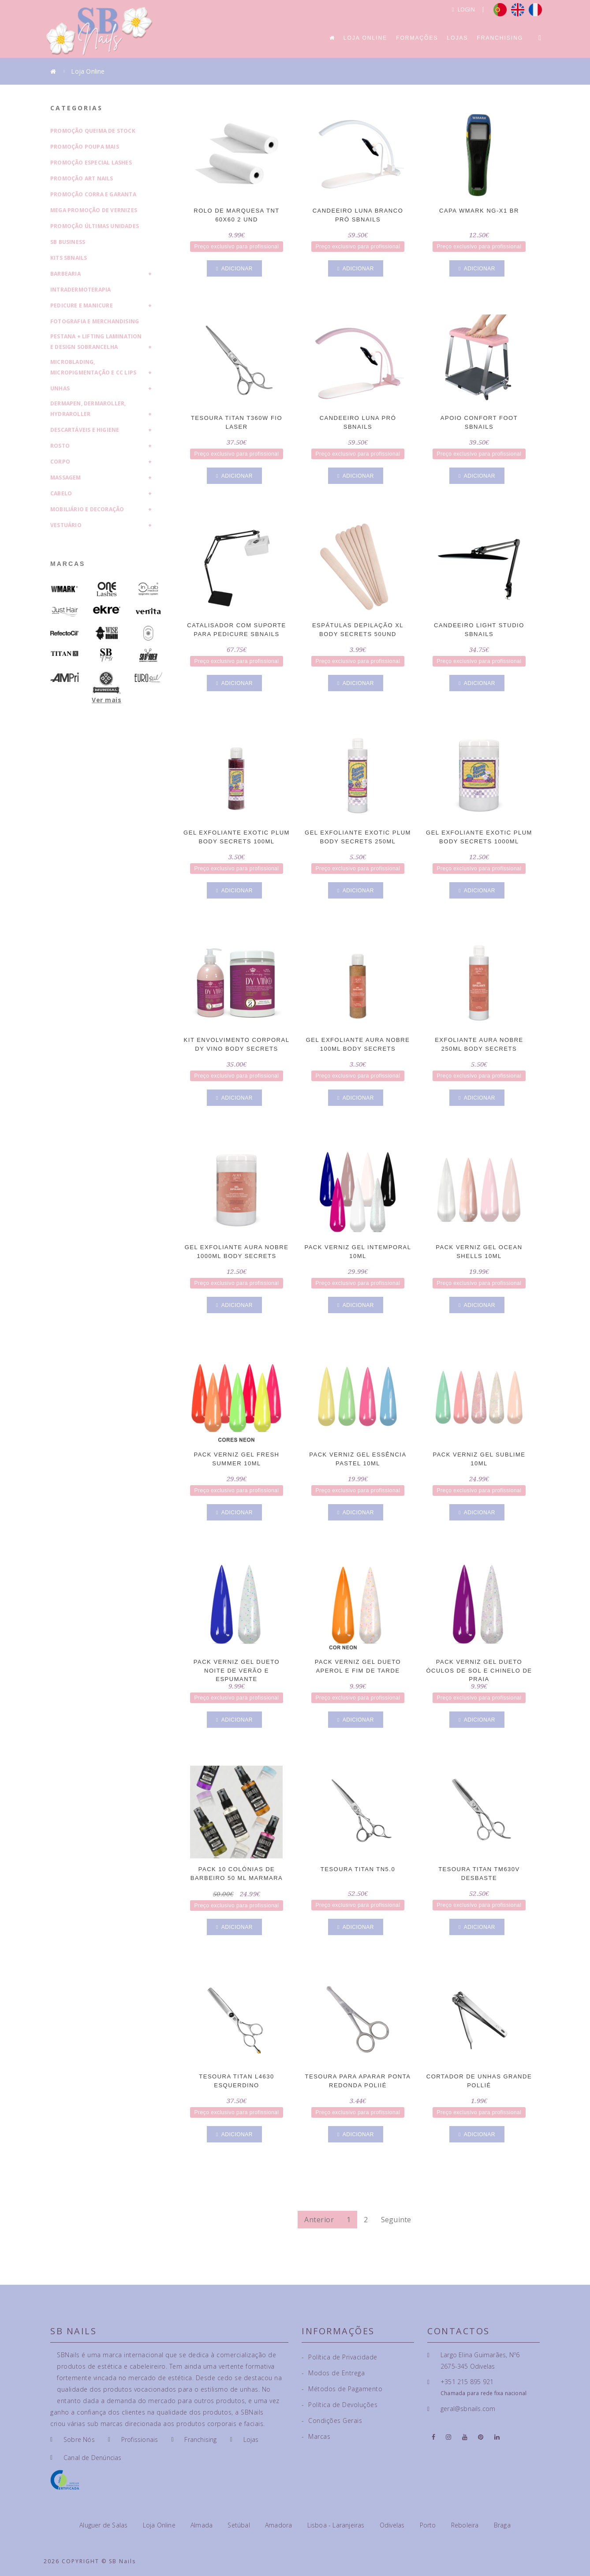 The width and height of the screenshot is (590, 2576). Describe the element at coordinates (104, 2525) in the screenshot. I see `Aluguer de Salas` at that location.